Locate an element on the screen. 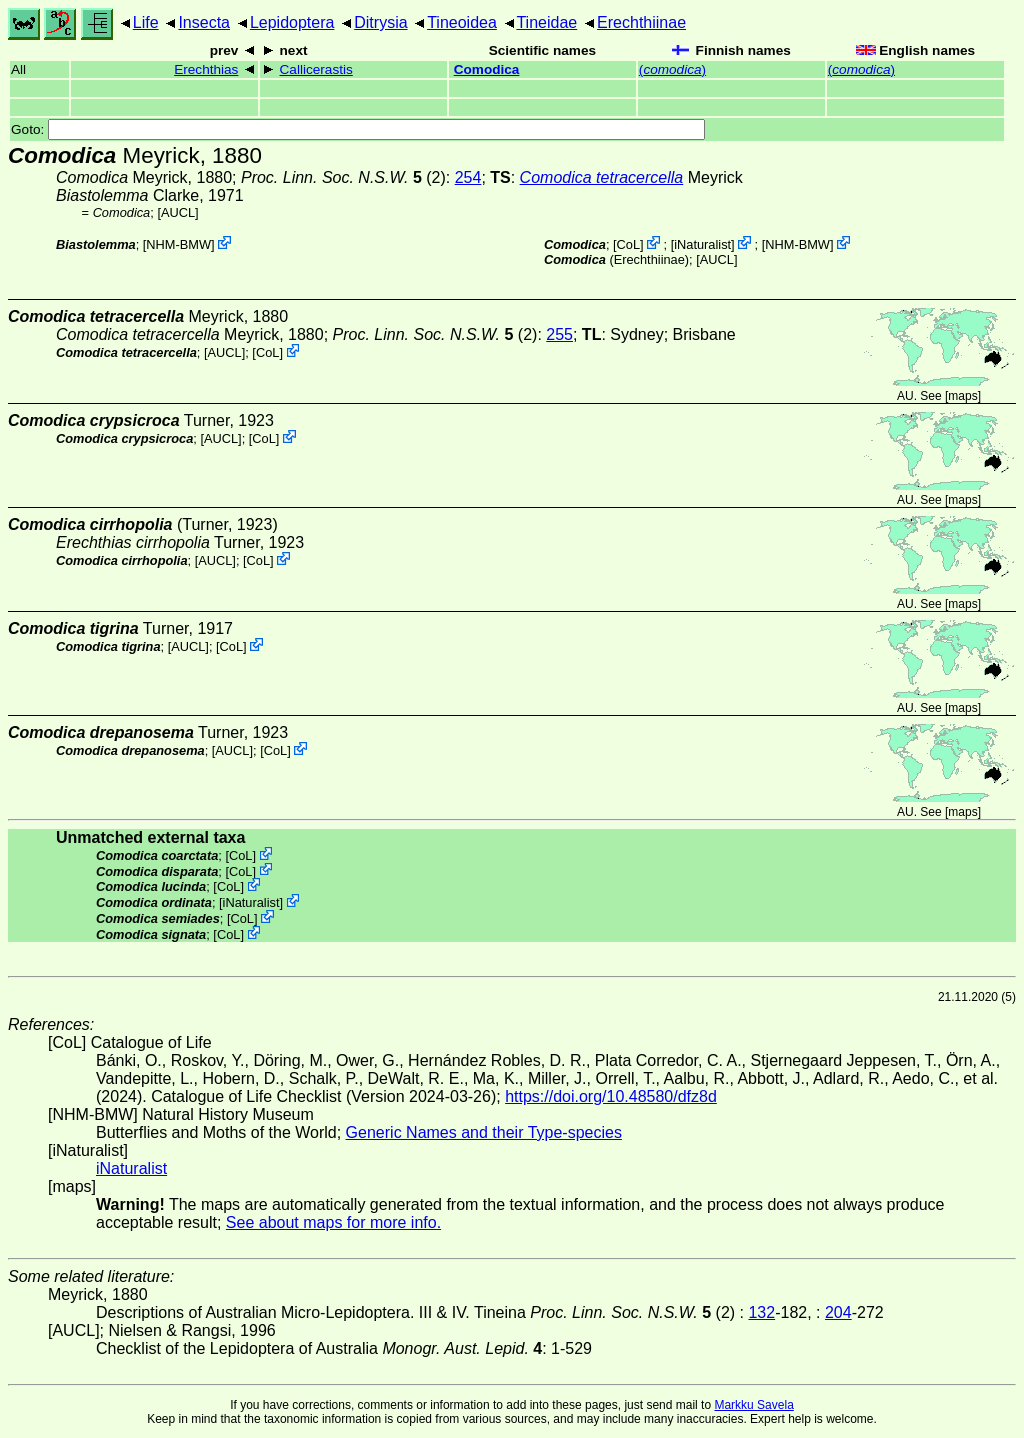  Insecta is located at coordinates (204, 22).